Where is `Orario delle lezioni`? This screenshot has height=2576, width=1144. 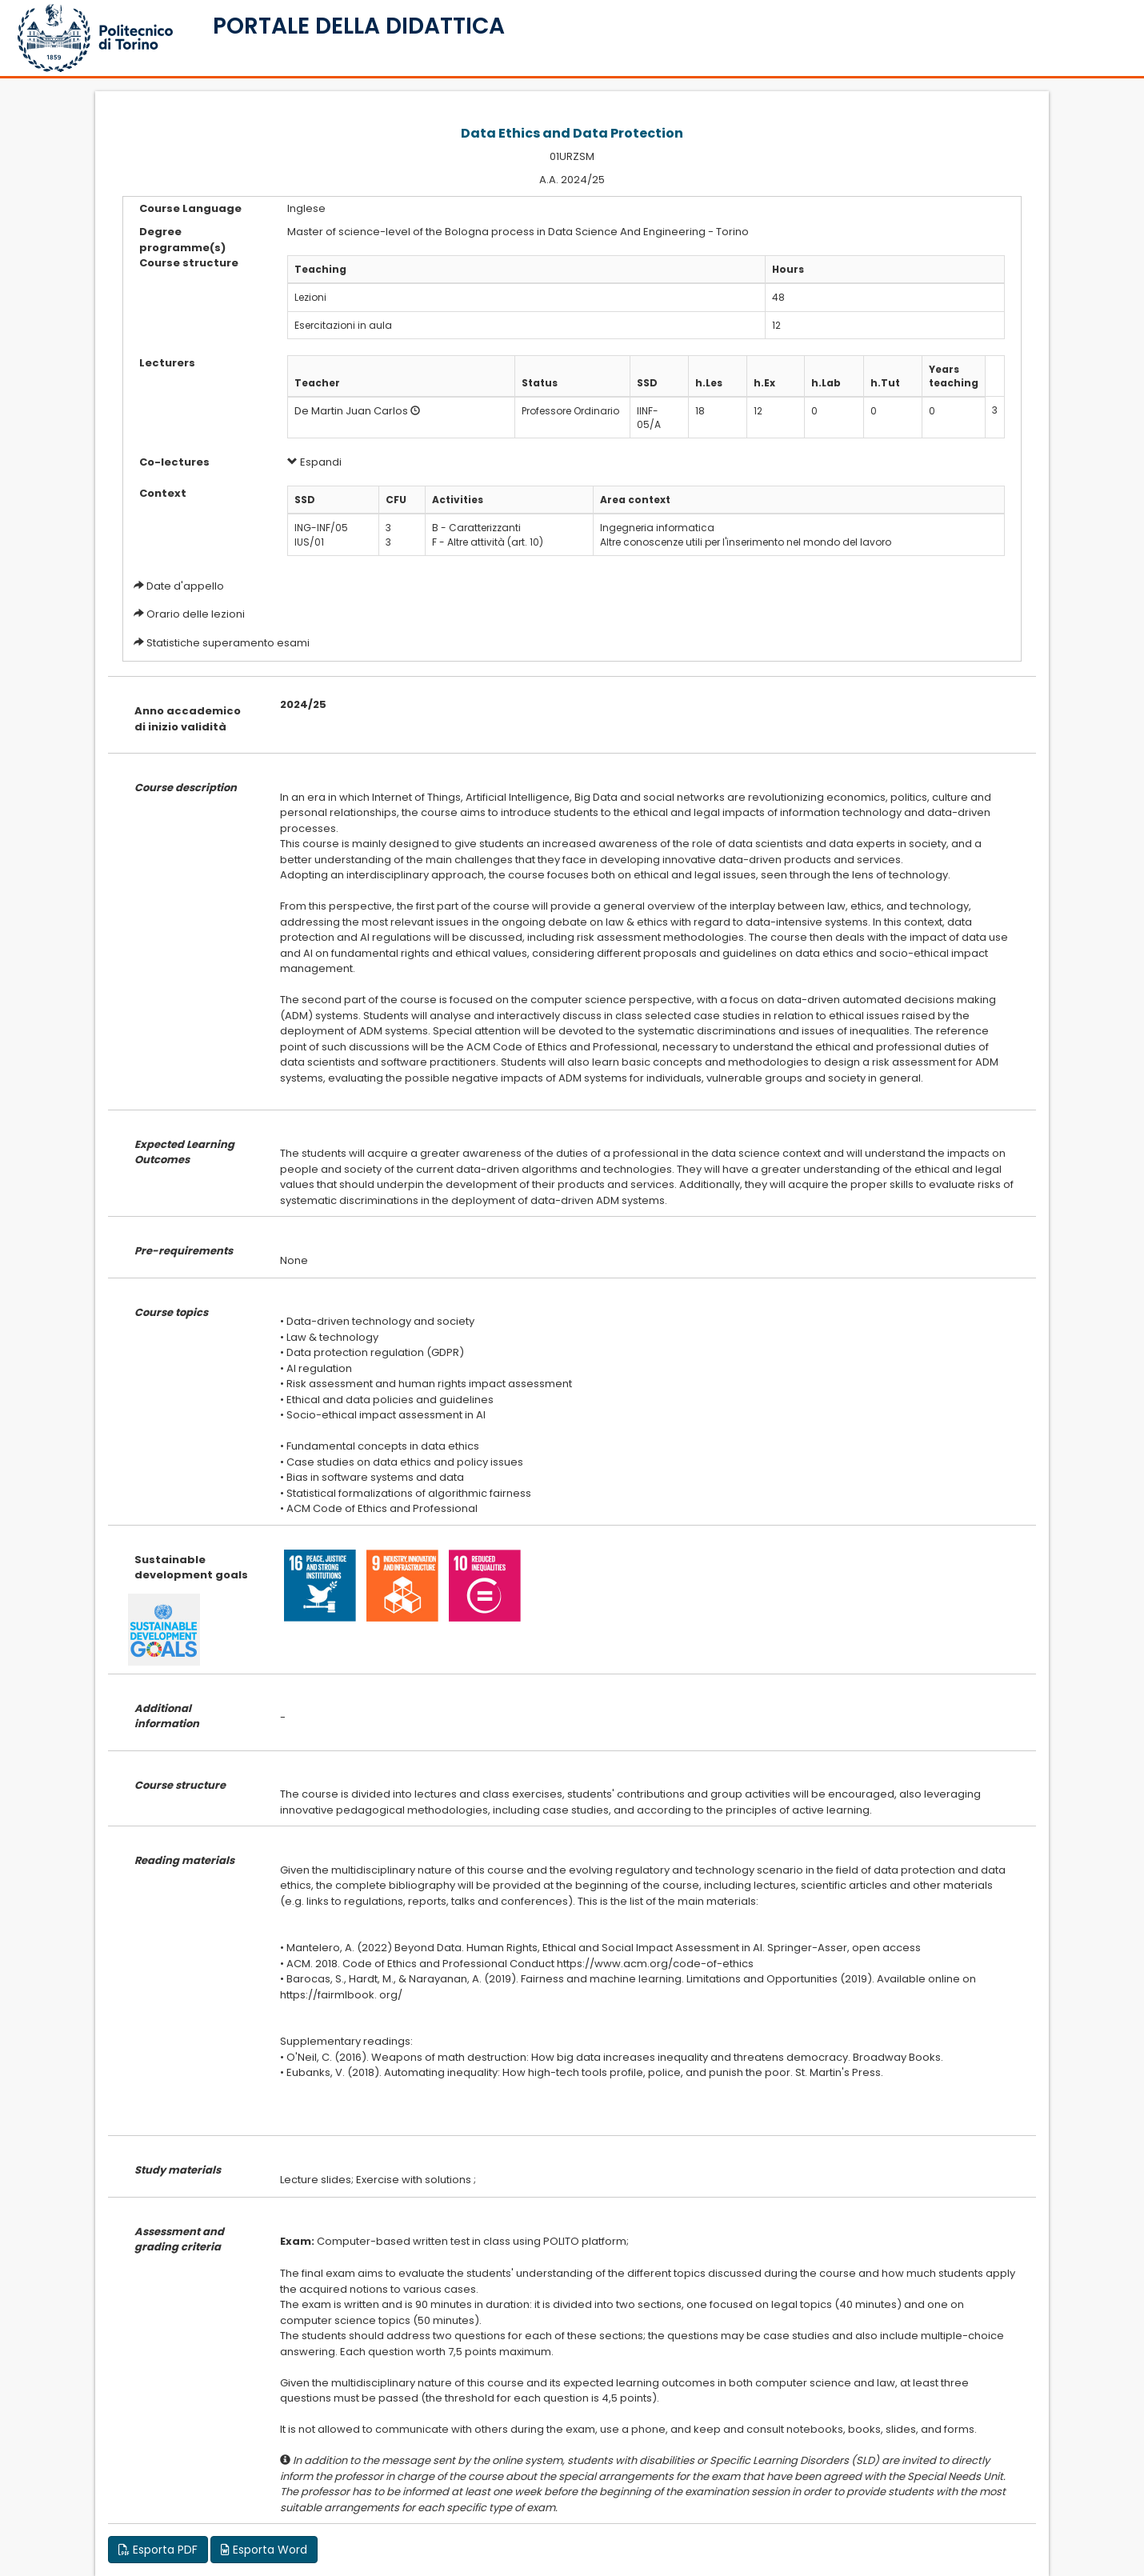
Orario delle lezioni is located at coordinates (195, 614).